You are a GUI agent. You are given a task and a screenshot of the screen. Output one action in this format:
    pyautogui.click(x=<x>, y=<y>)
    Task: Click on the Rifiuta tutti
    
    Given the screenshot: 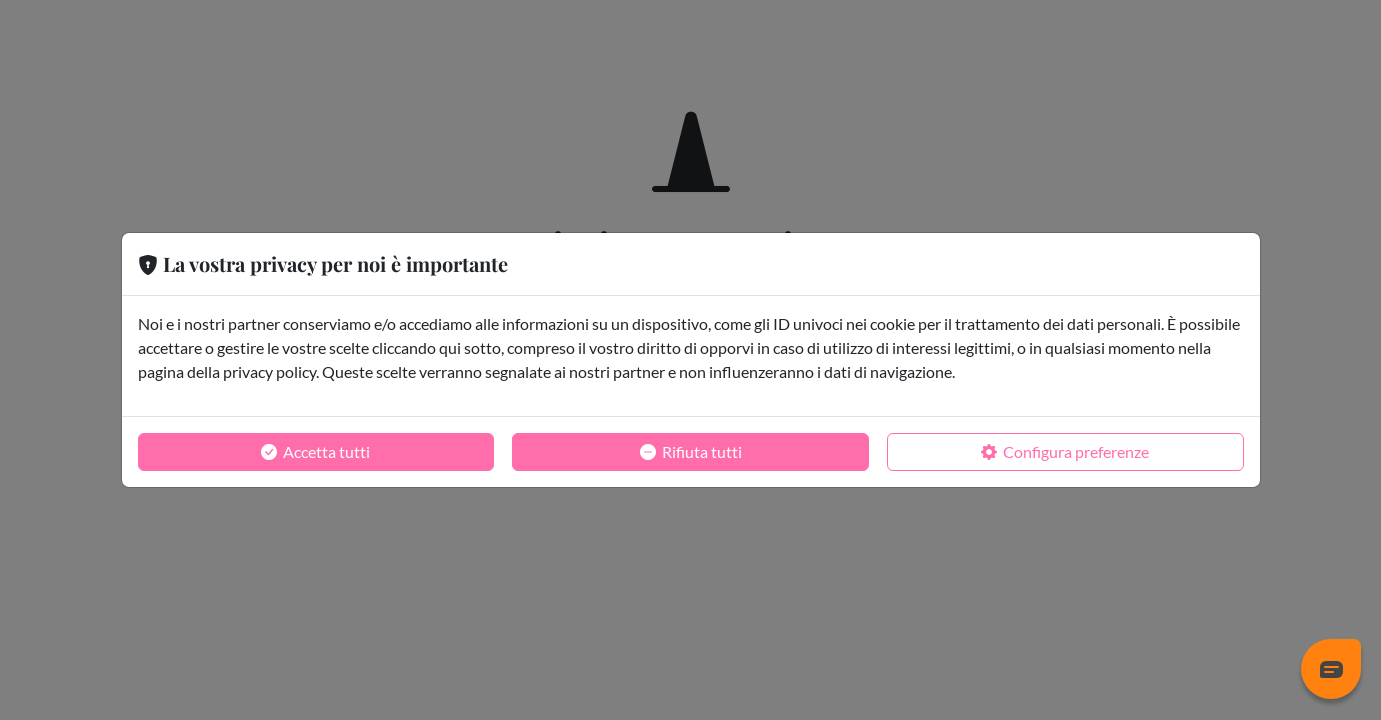 What is the action you would take?
    pyautogui.click(x=691, y=452)
    